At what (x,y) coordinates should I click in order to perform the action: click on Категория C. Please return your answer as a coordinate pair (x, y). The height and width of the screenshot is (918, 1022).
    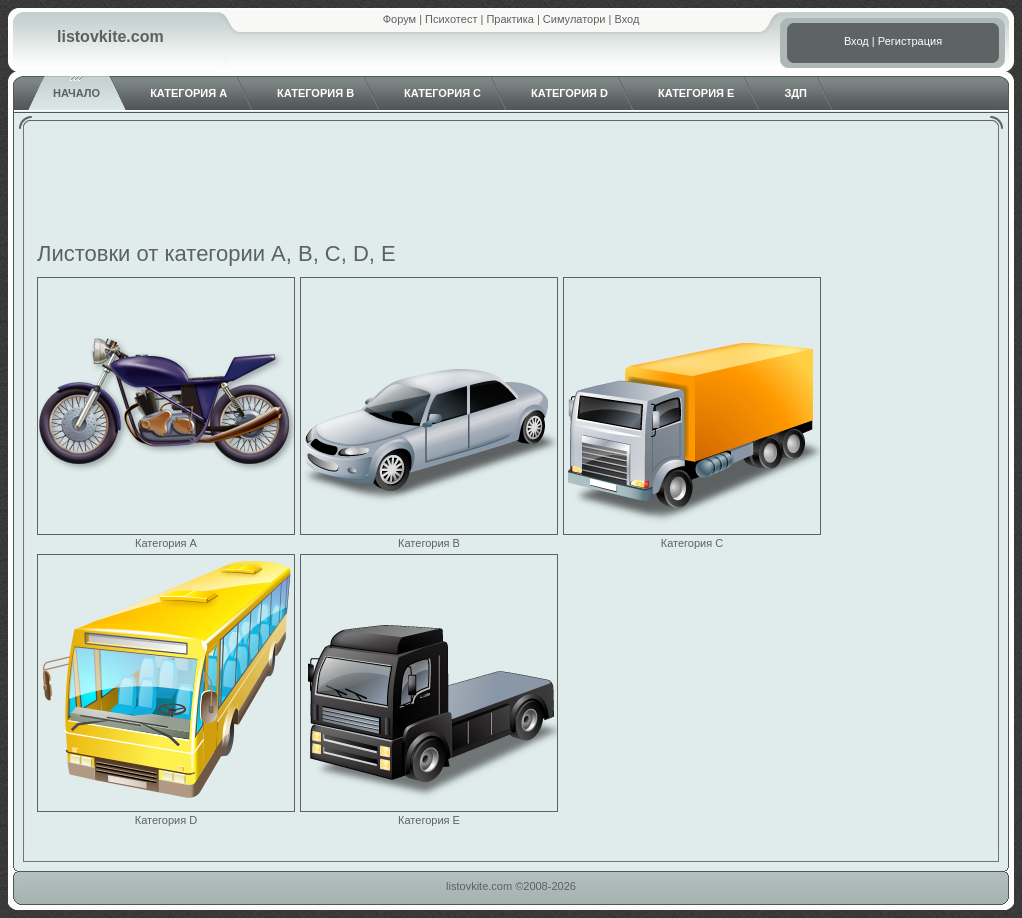
    Looking at the image, I should click on (442, 93).